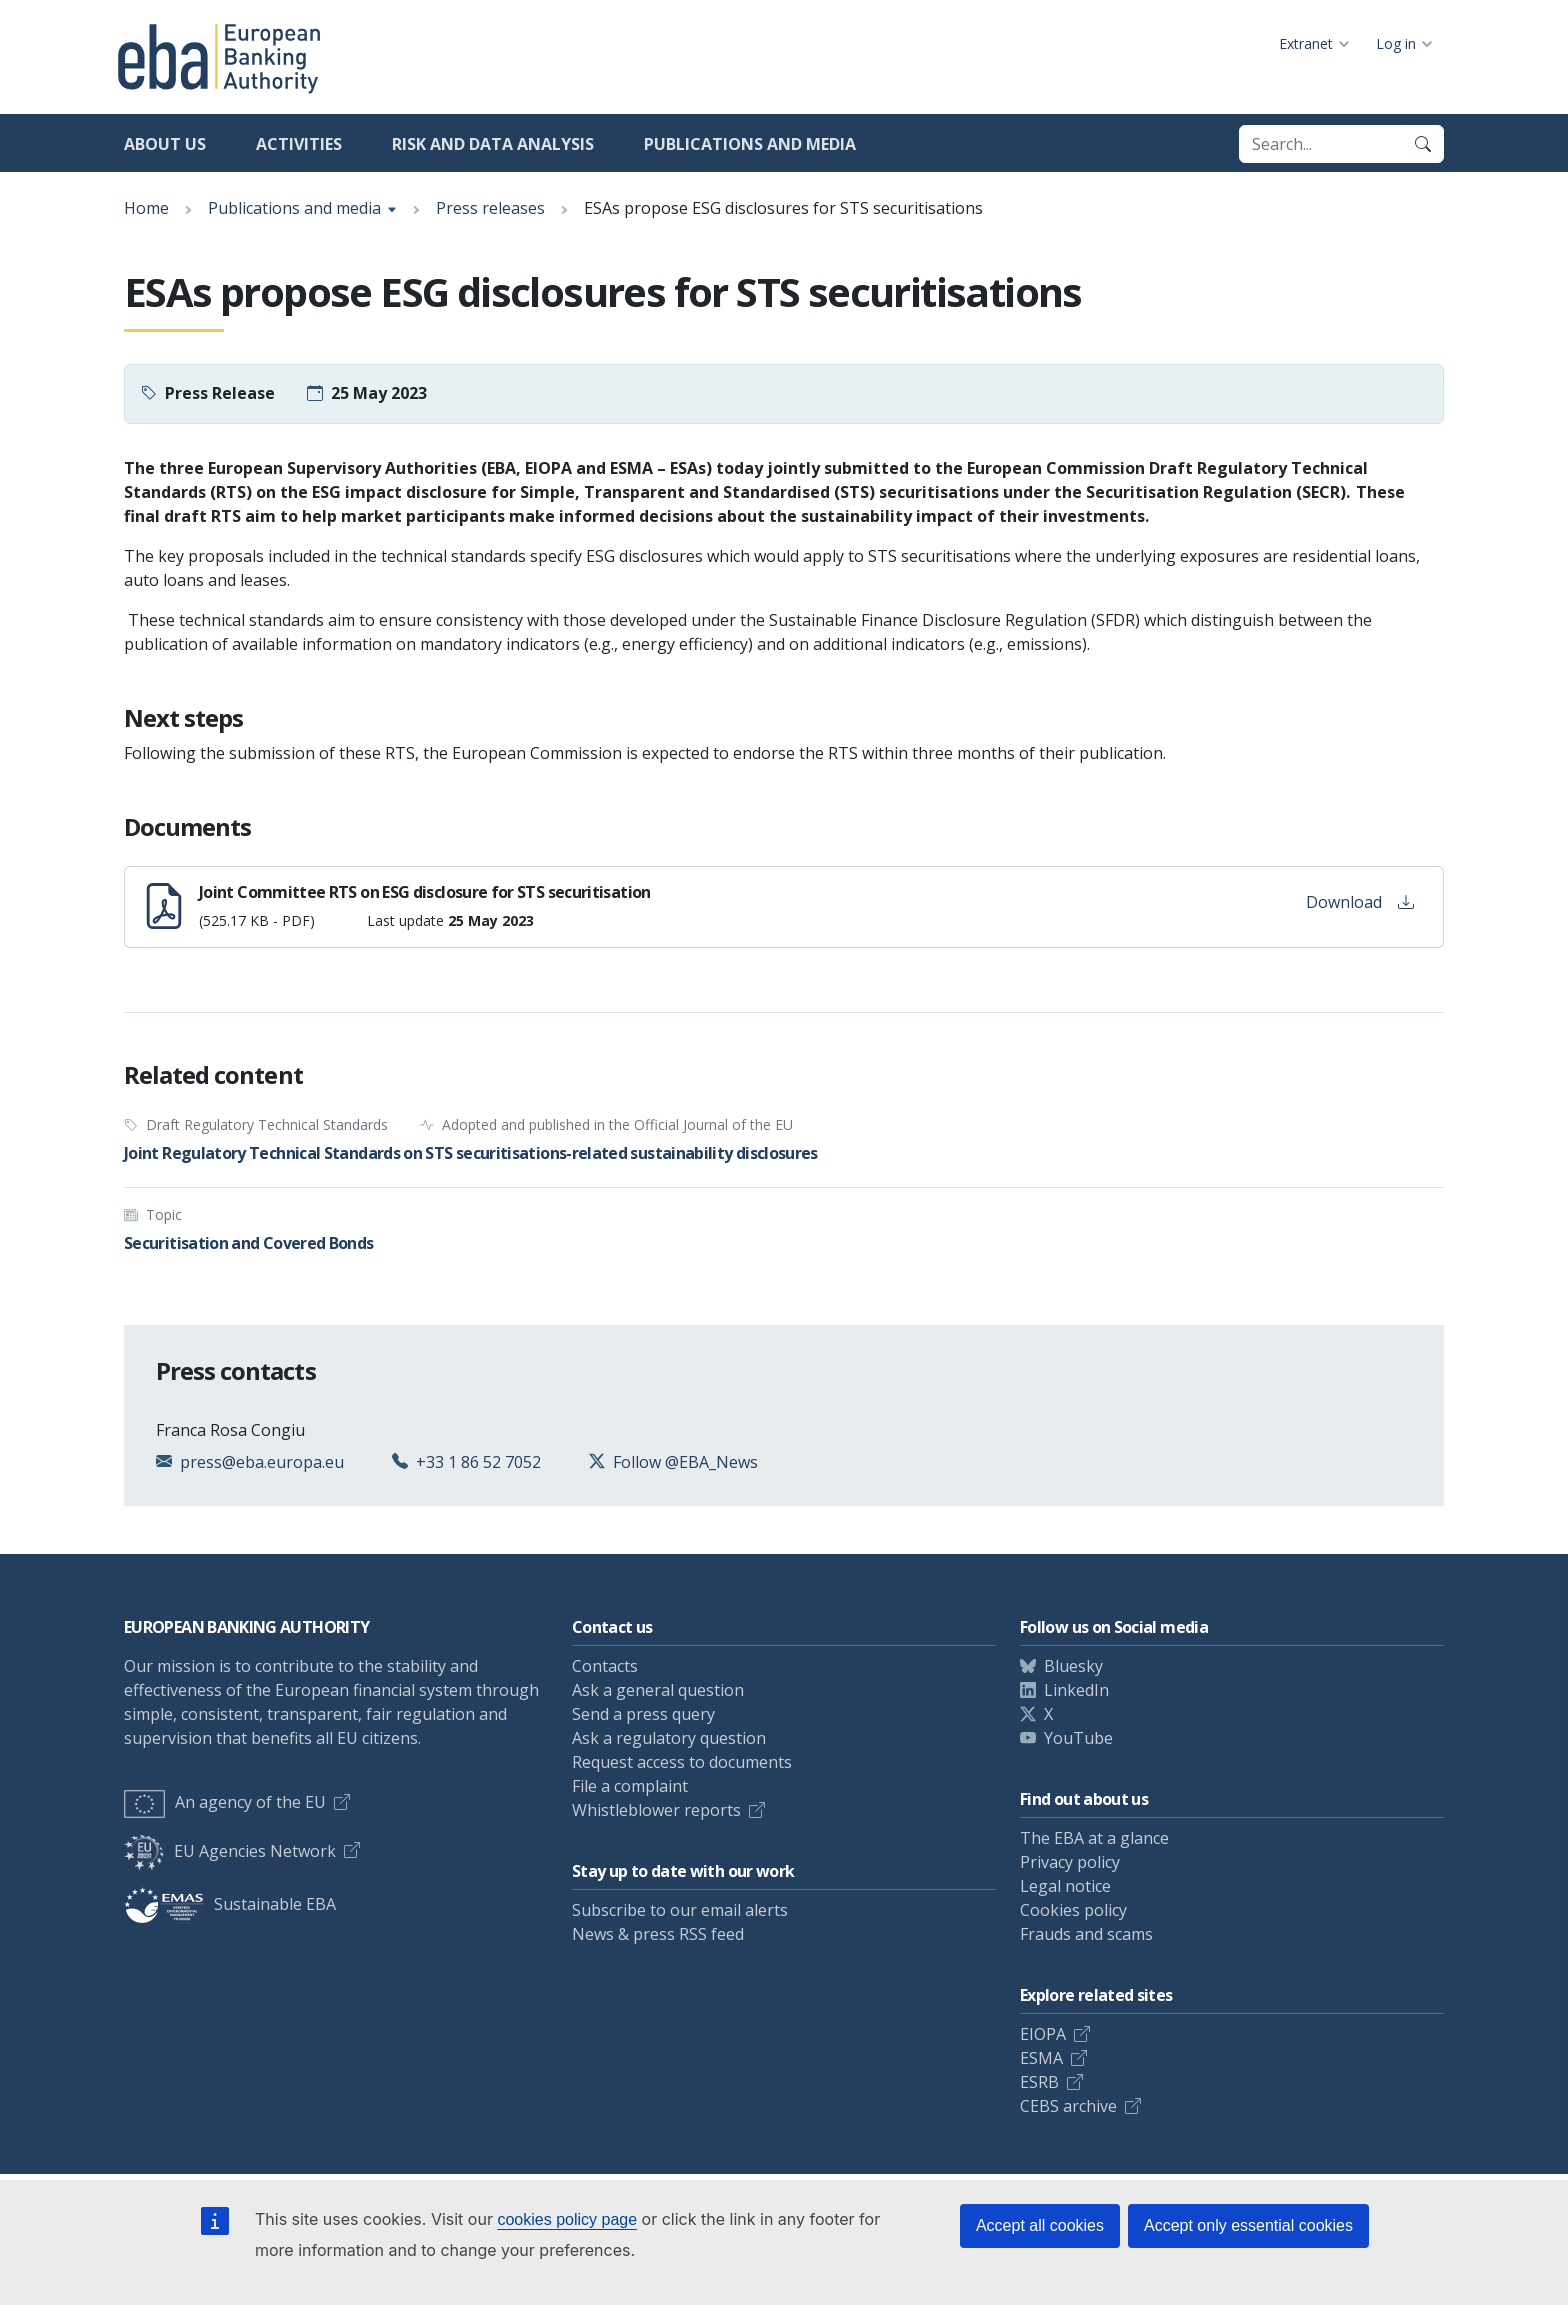 The image size is (1568, 2305). I want to click on File a complaint, so click(630, 1786).